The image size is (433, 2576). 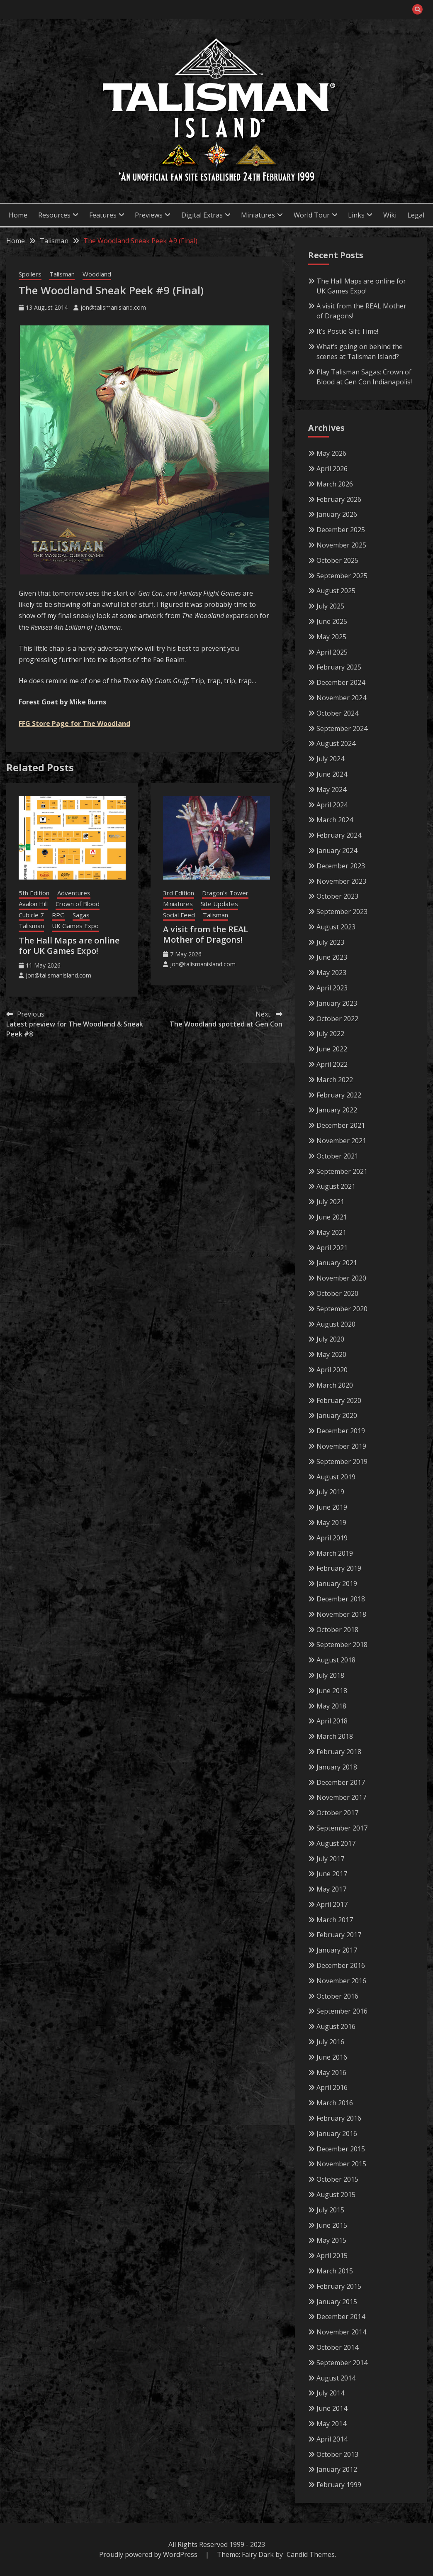 What do you see at coordinates (341, 697) in the screenshot?
I see `November 2024` at bounding box center [341, 697].